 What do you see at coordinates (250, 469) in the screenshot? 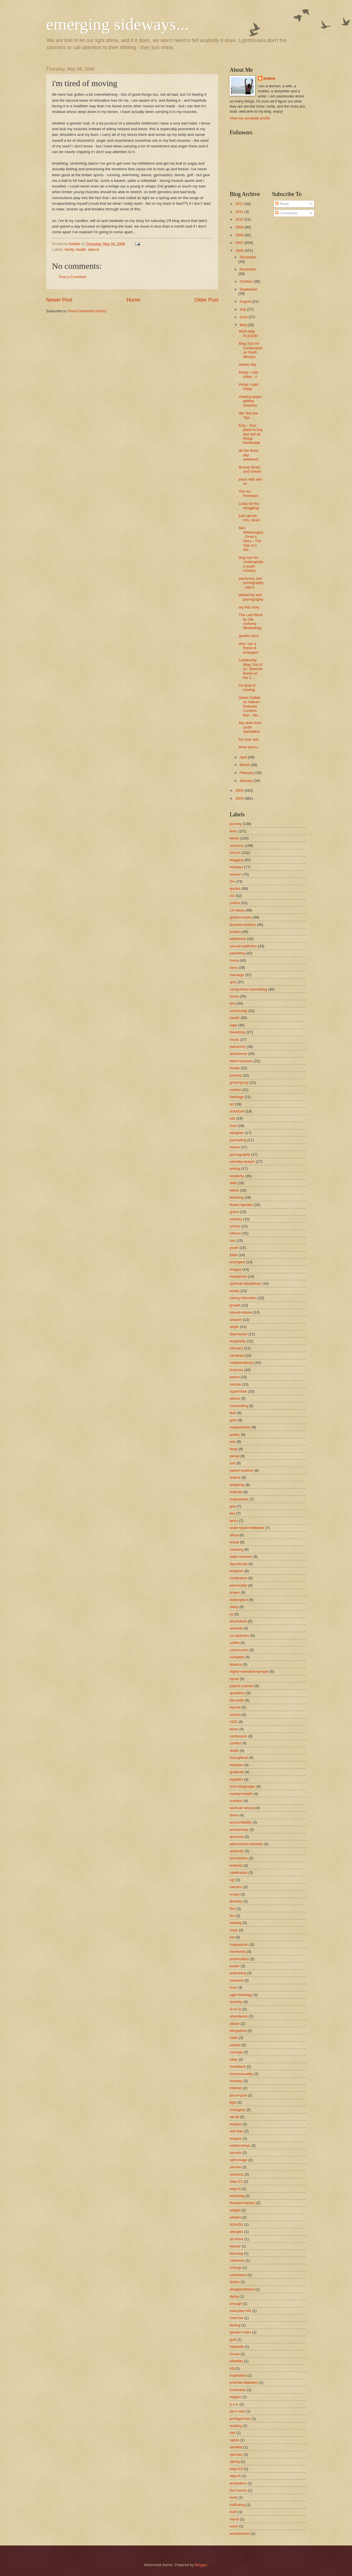
I see `Beauty Beats and Shines` at bounding box center [250, 469].